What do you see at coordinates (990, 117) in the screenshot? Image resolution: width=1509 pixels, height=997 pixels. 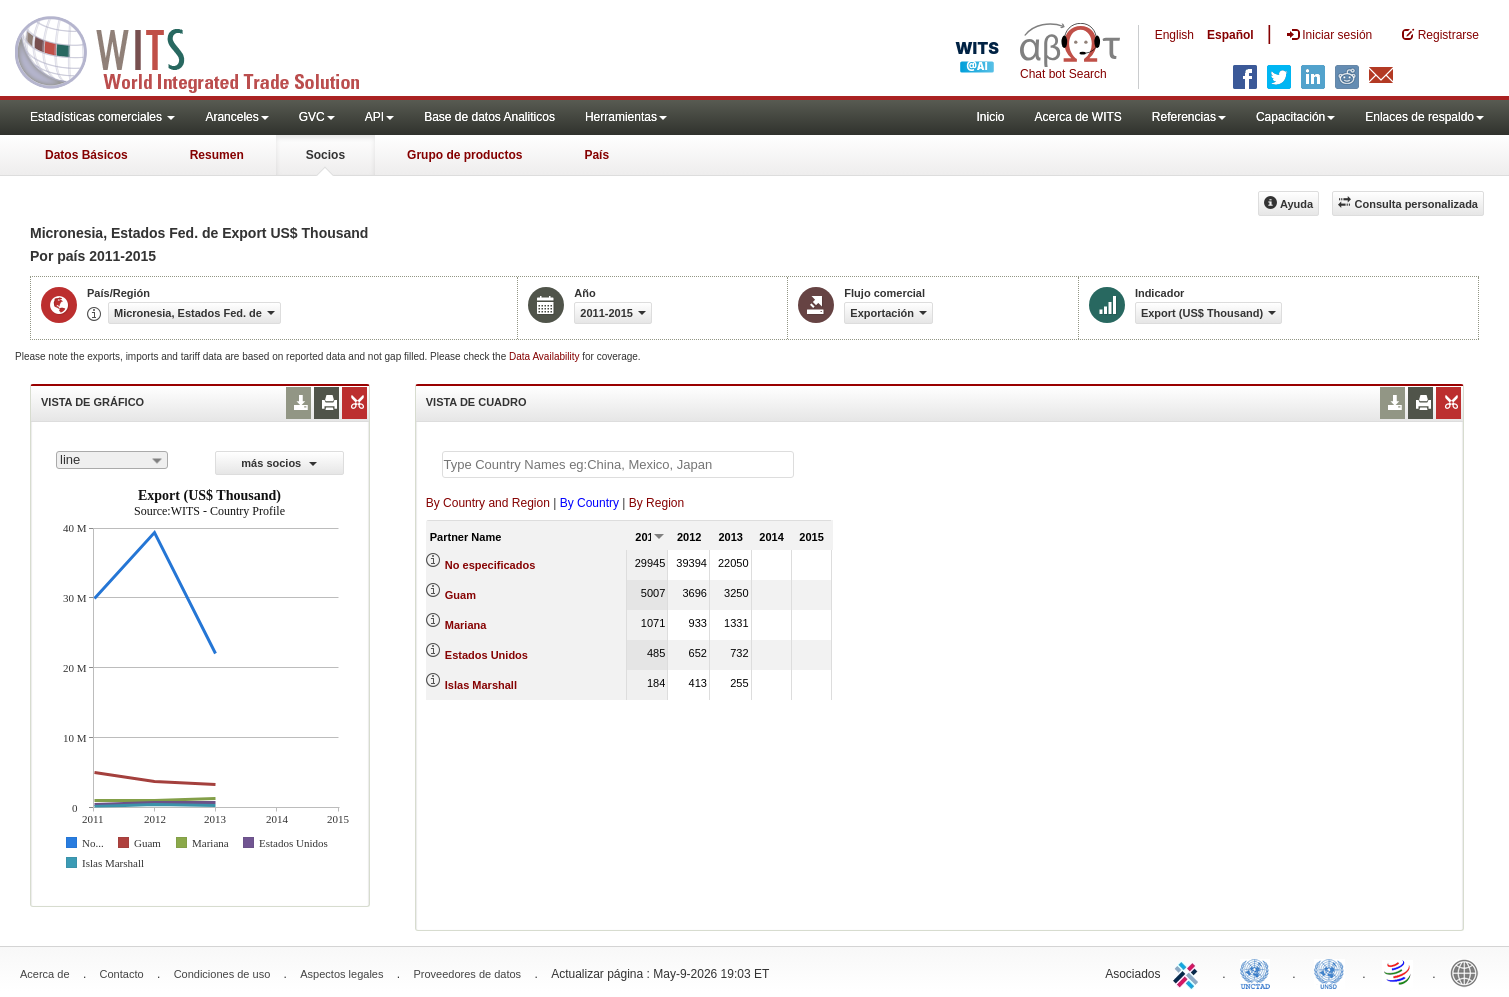 I see `Inicio` at bounding box center [990, 117].